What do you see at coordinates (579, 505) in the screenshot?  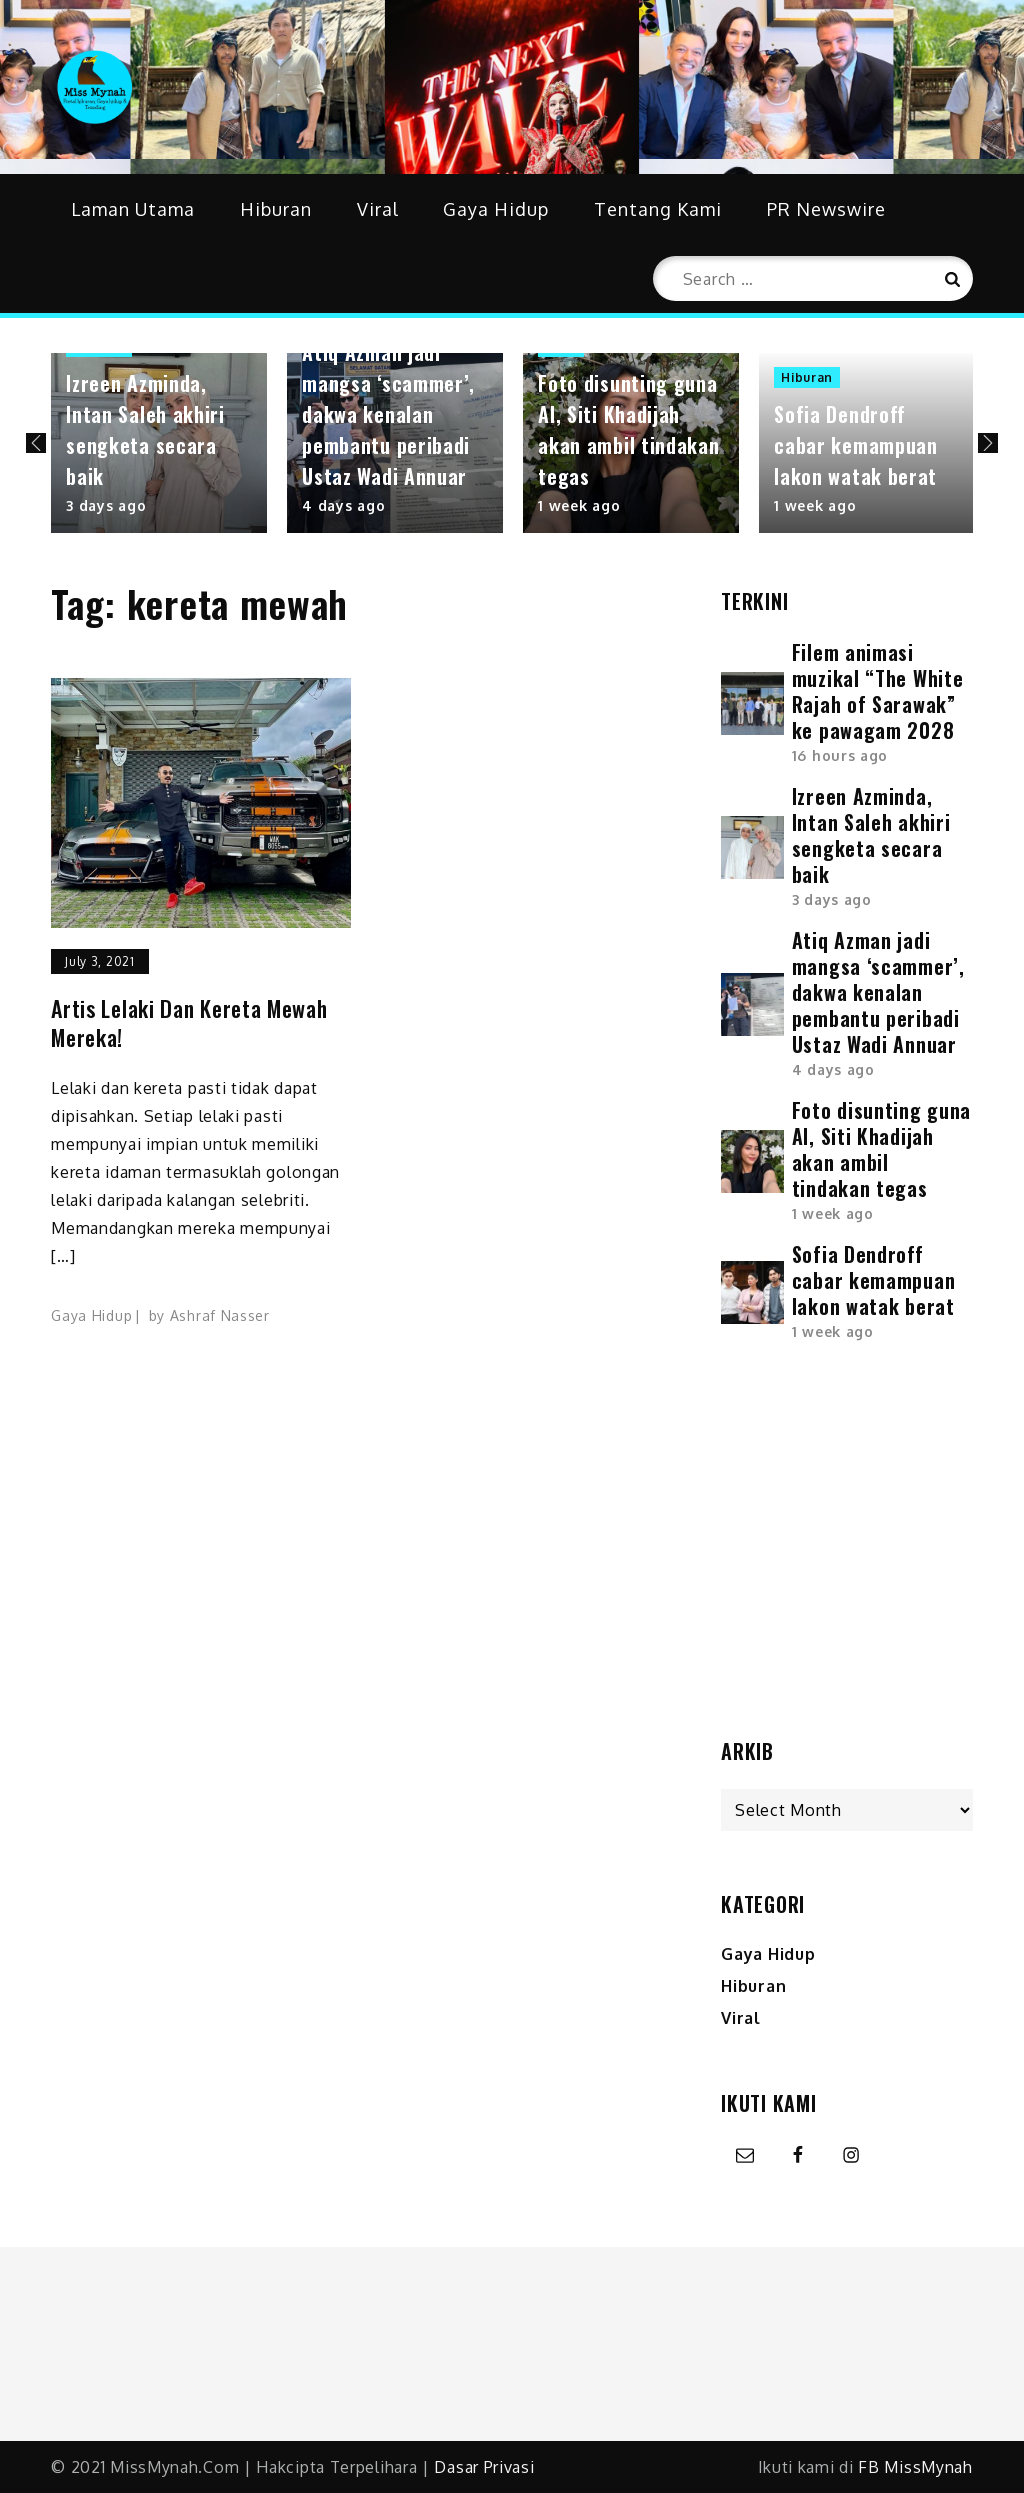 I see `1 week ago` at bounding box center [579, 505].